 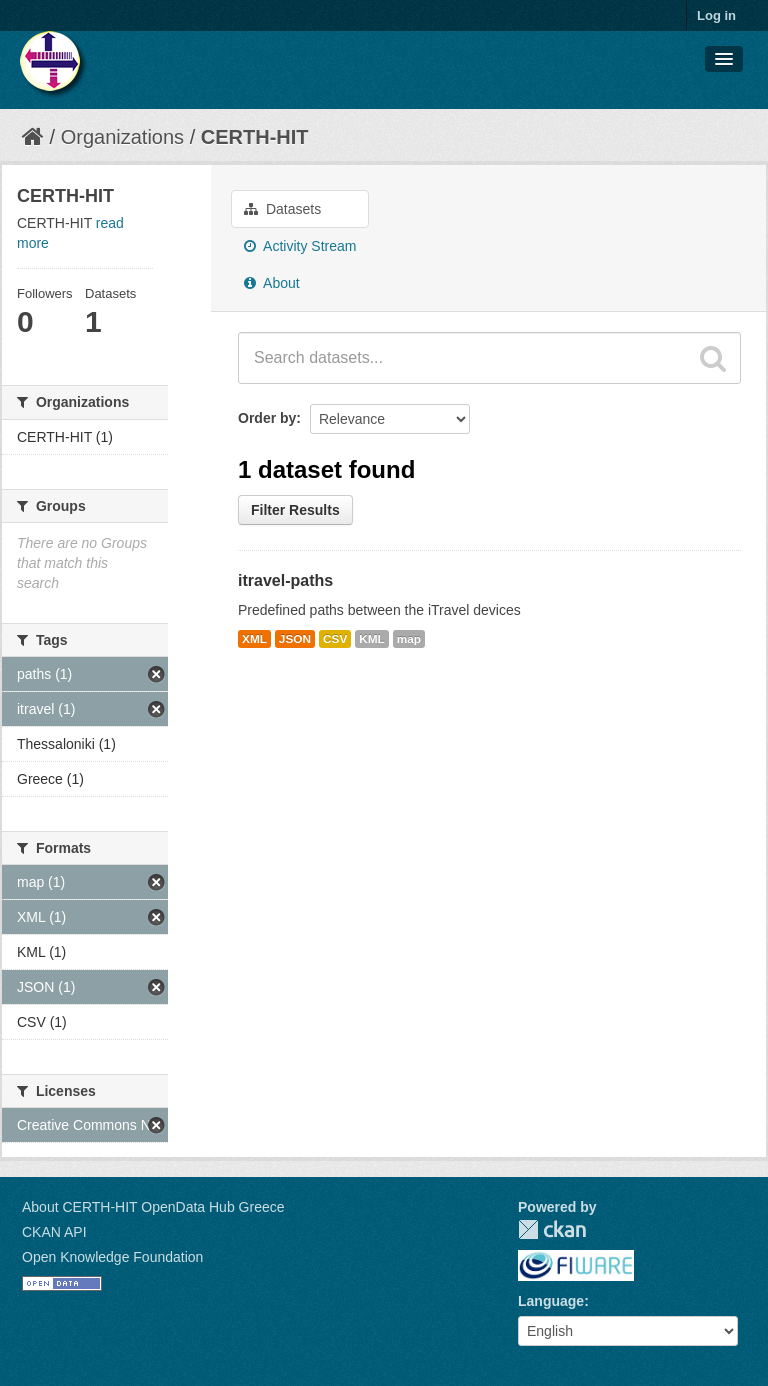 What do you see at coordinates (272, 283) in the screenshot?
I see `About` at bounding box center [272, 283].